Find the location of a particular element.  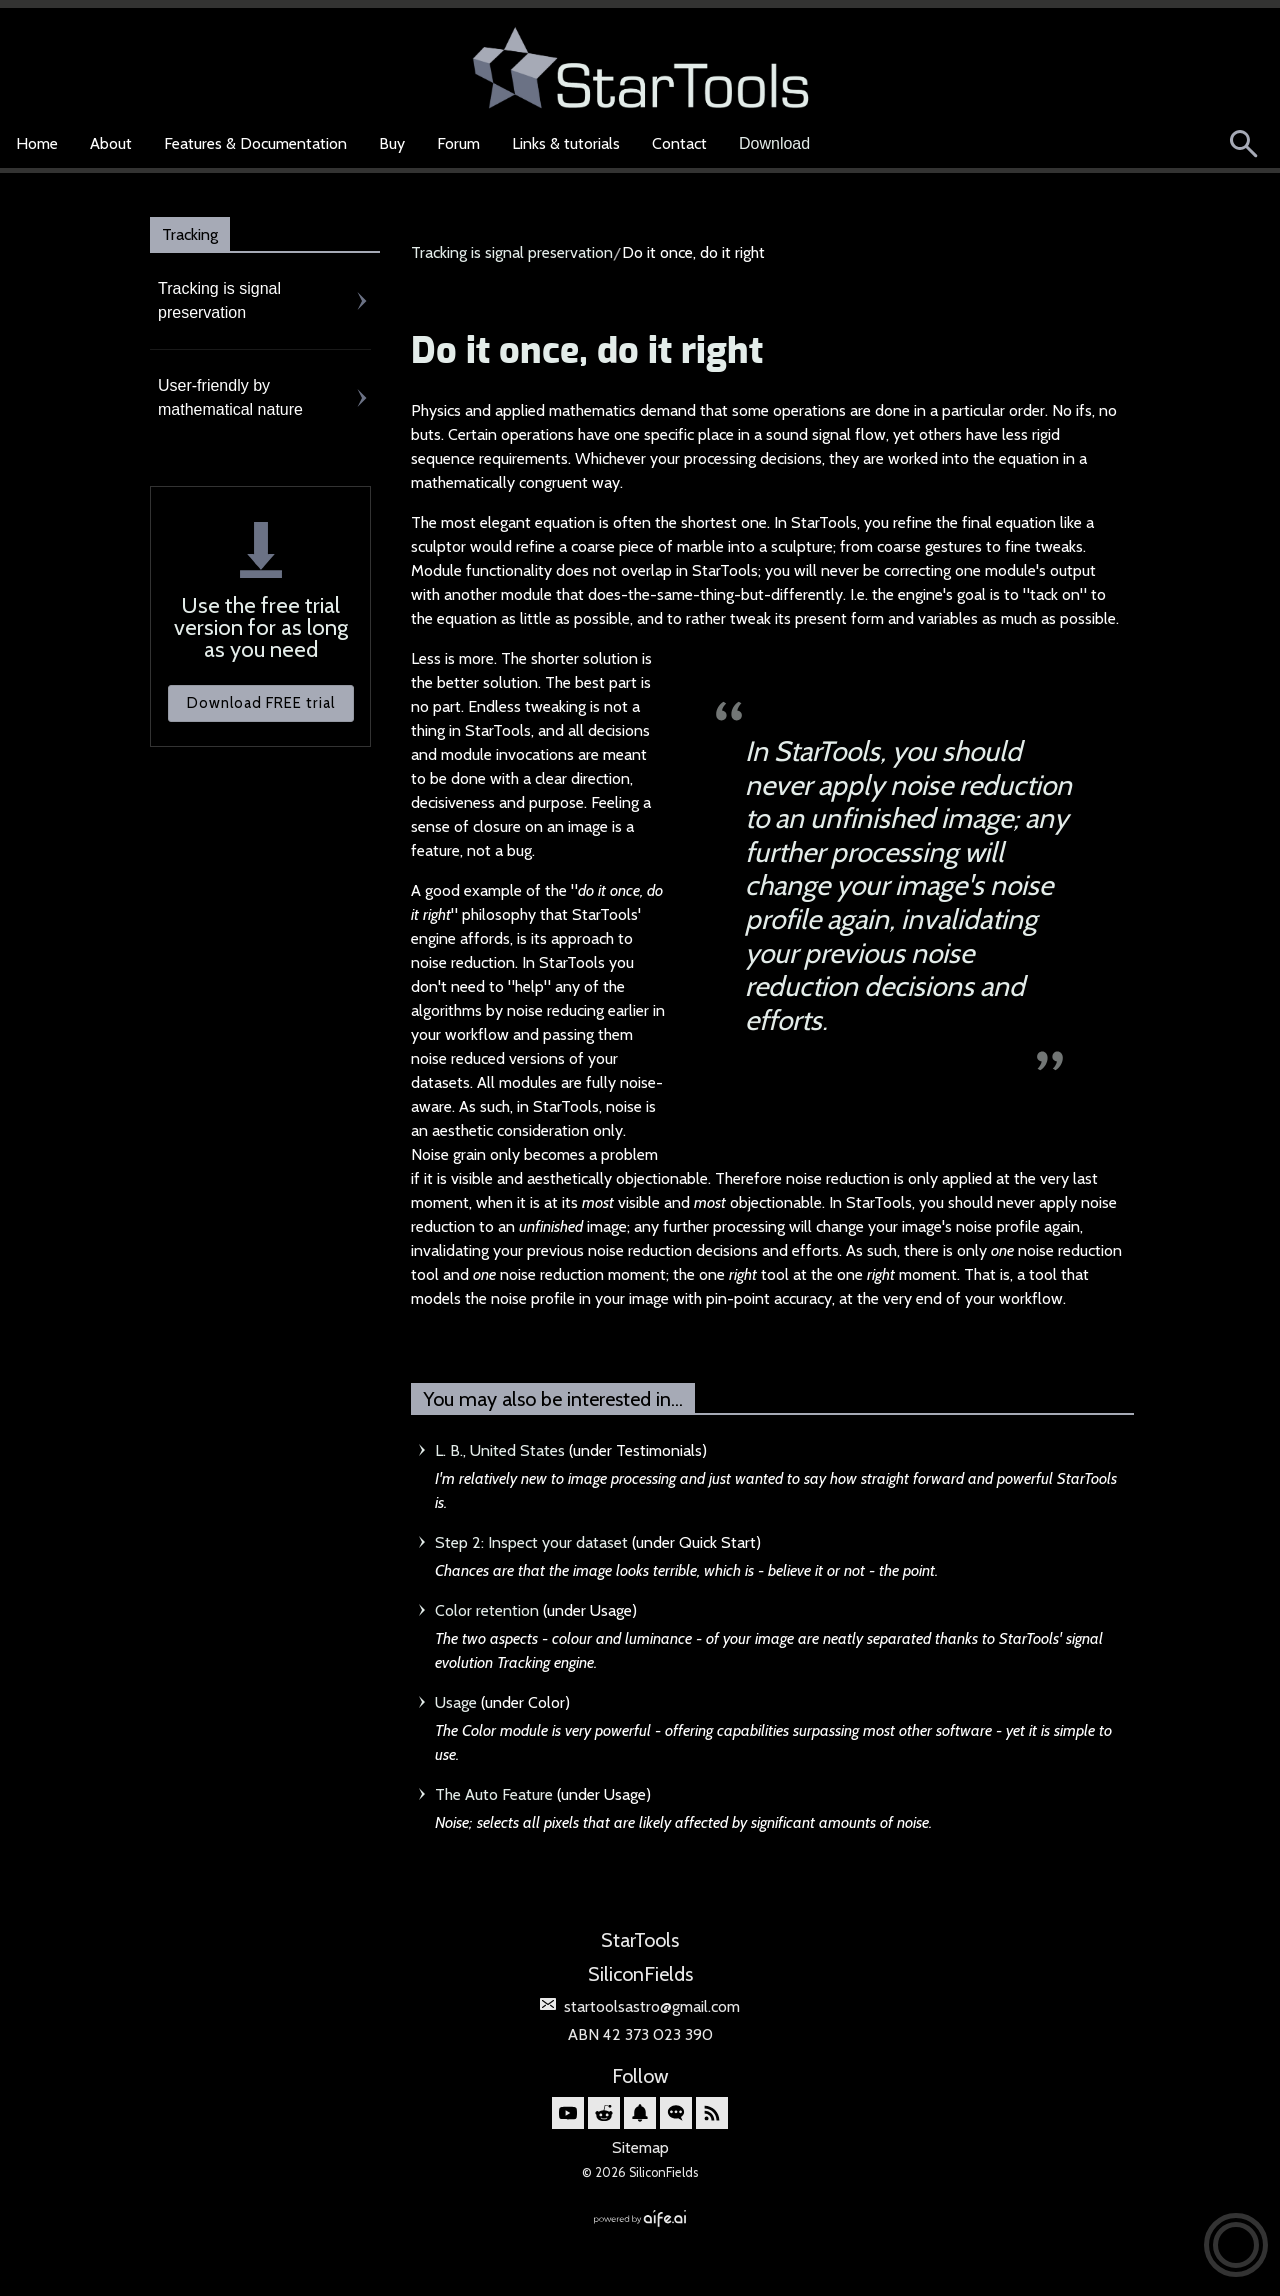

Download is located at coordinates (774, 143).